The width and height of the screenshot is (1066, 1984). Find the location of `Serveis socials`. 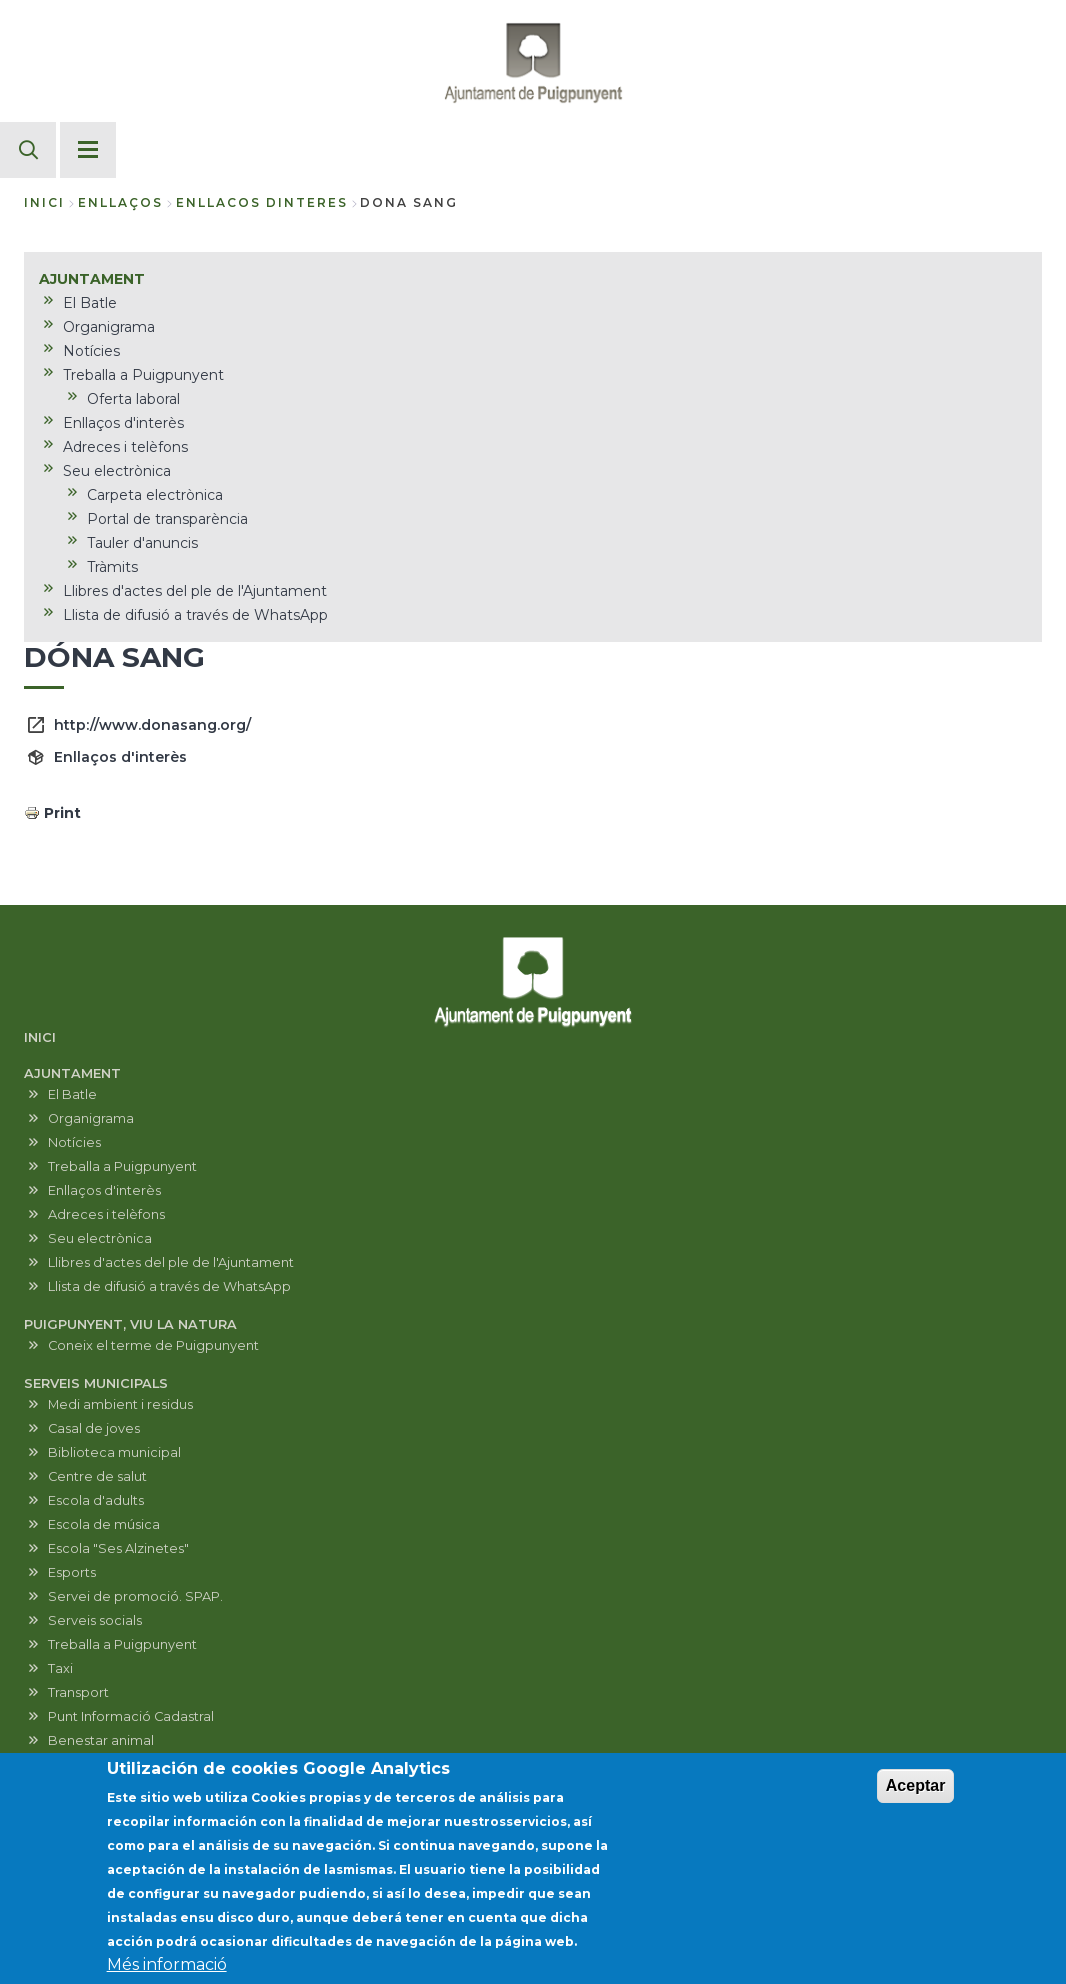

Serveis socials is located at coordinates (95, 1620).